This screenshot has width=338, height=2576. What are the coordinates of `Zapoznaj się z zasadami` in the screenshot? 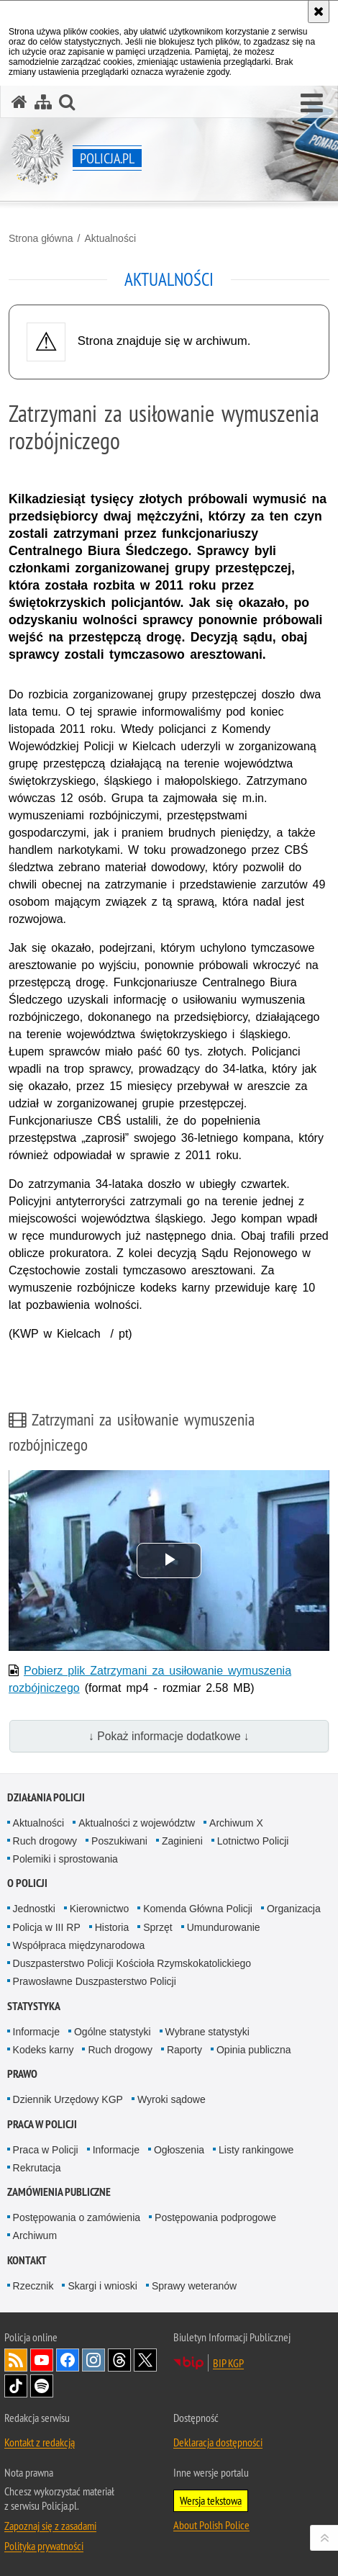 It's located at (50, 2525).